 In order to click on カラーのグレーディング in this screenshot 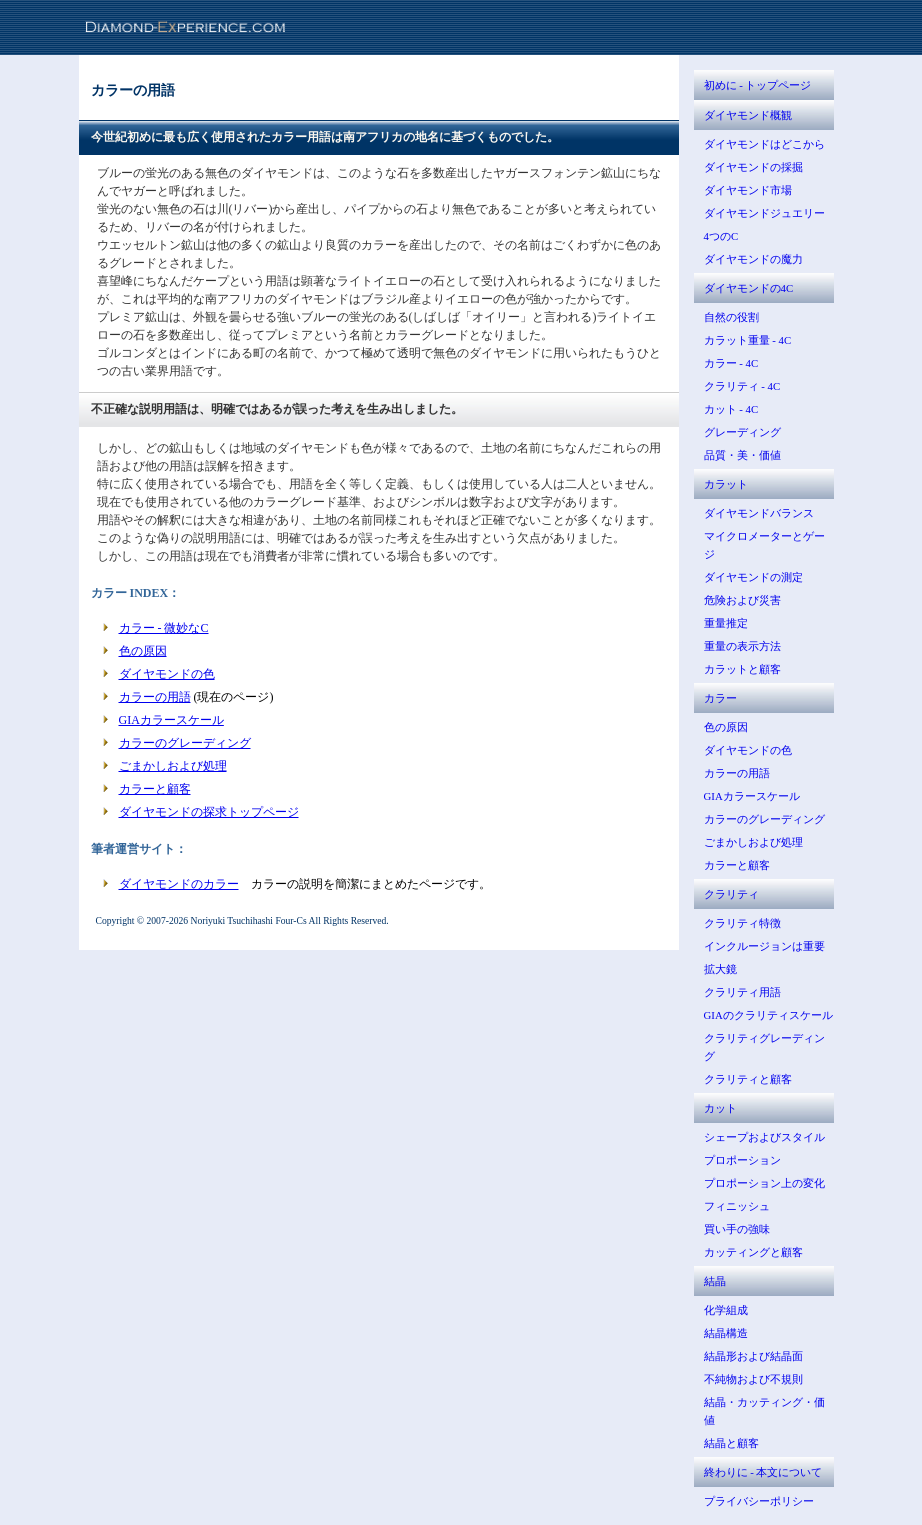, I will do `click(185, 743)`.